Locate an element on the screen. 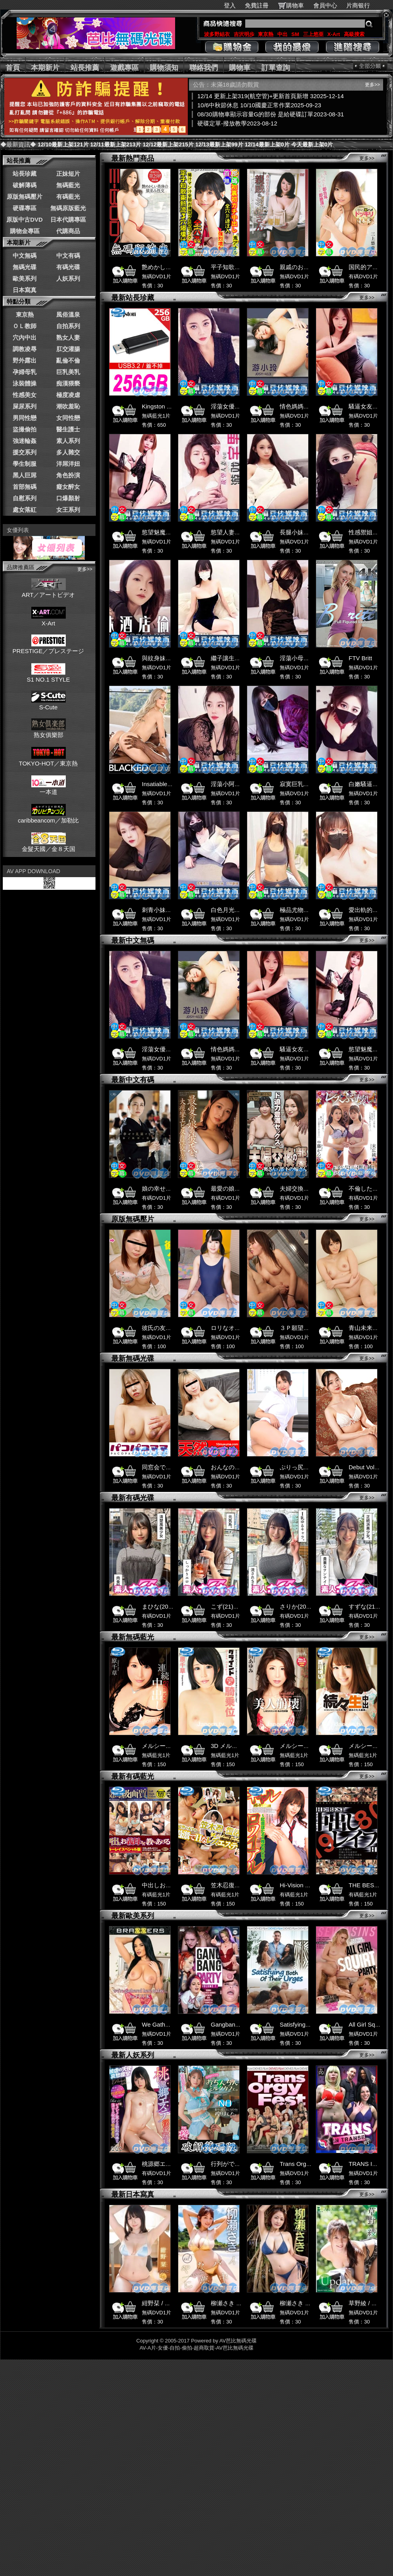 The image size is (393, 2576). 巨乳美乳 is located at coordinates (68, 372).